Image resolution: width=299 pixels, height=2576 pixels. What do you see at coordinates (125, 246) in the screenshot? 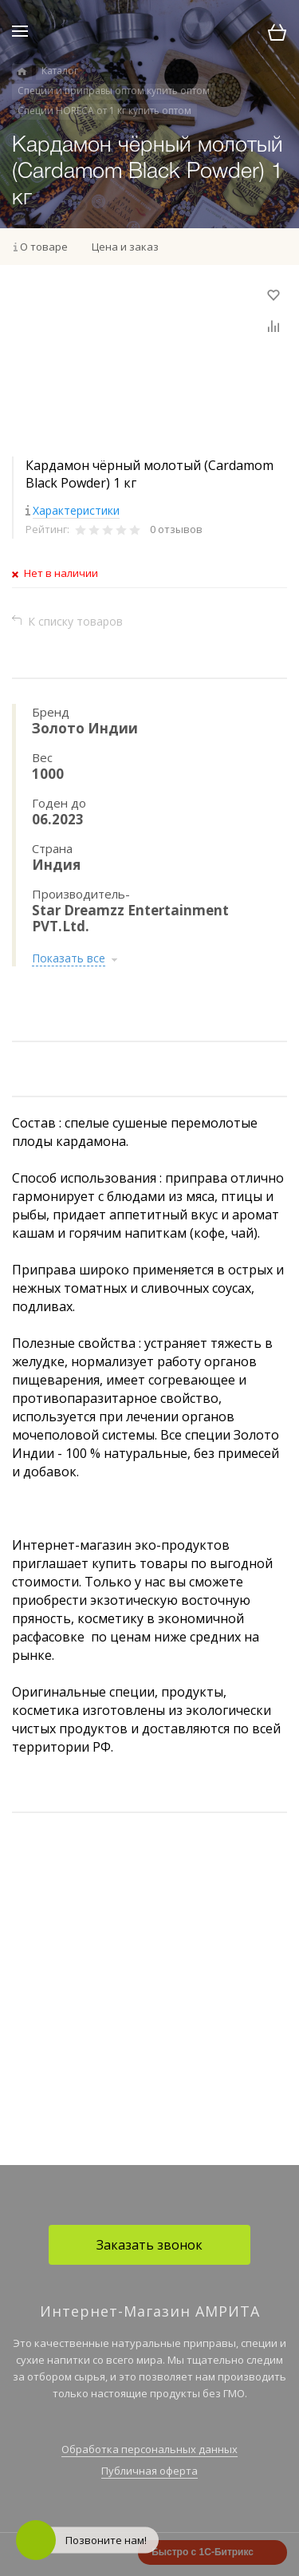
I see `Цена и заказ` at bounding box center [125, 246].